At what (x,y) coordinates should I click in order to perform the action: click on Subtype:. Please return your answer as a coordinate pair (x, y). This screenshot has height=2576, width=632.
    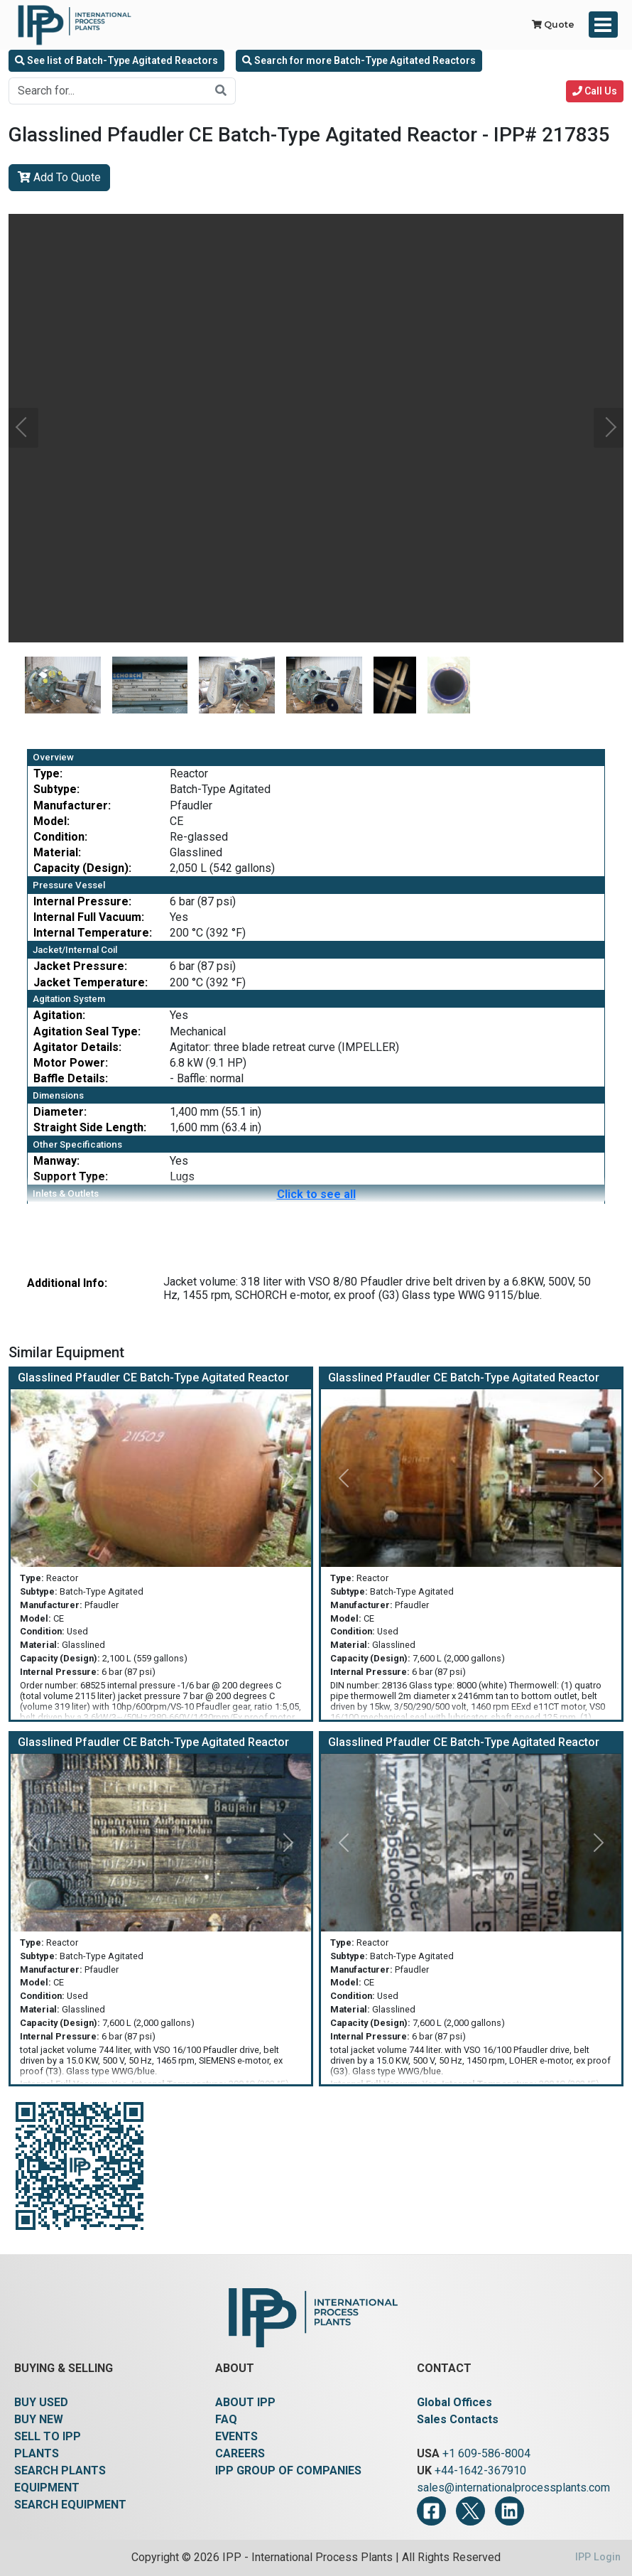
    Looking at the image, I should click on (56, 789).